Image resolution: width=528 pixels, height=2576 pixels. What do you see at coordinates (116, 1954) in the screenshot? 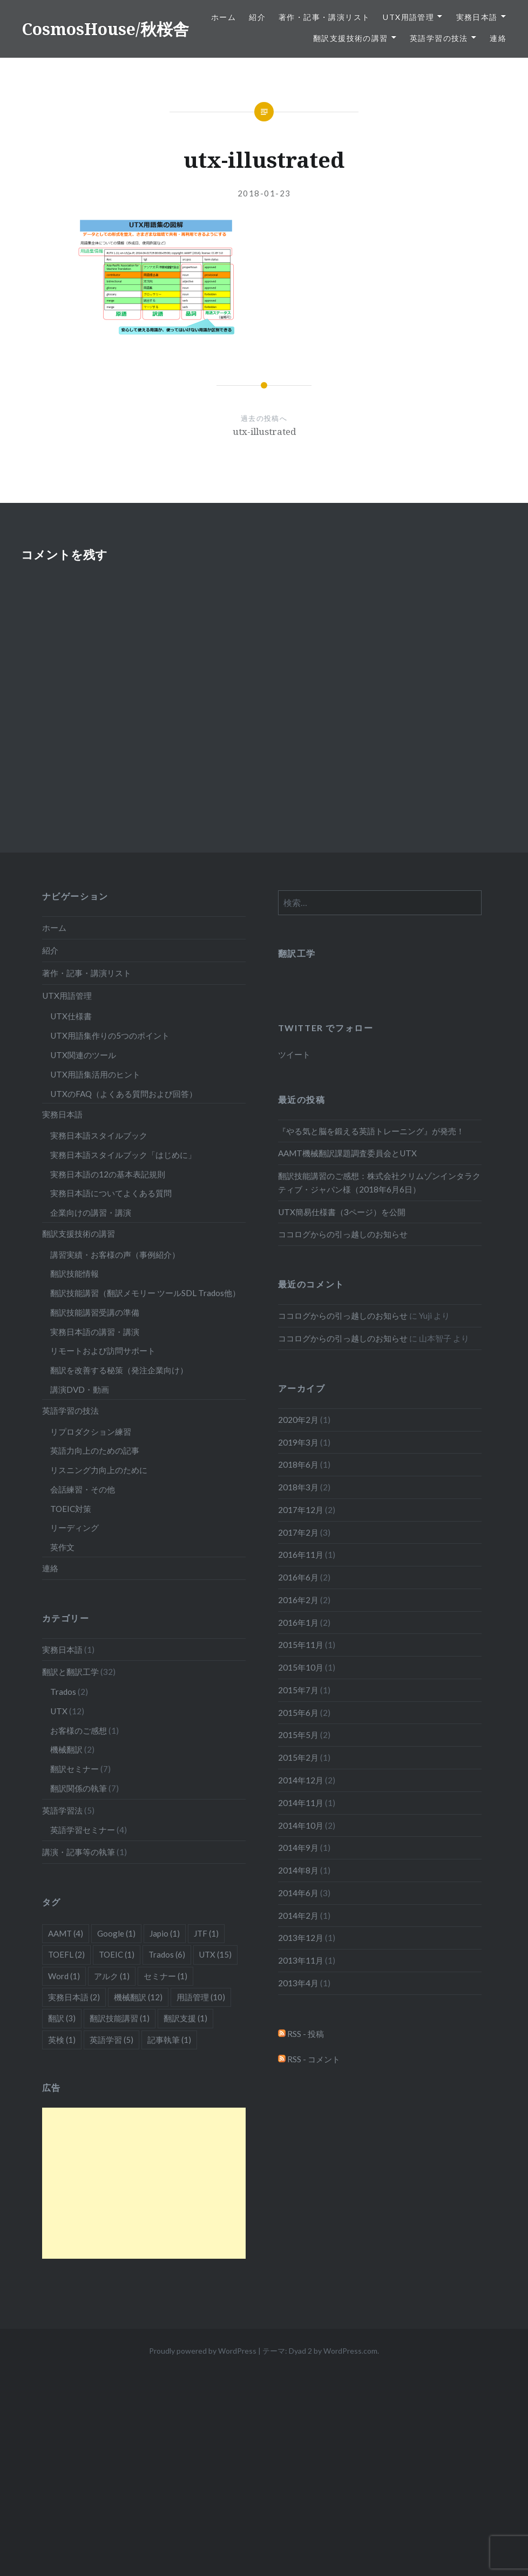
I see `TOEIC [TOEIC (1個の項目)]` at bounding box center [116, 1954].